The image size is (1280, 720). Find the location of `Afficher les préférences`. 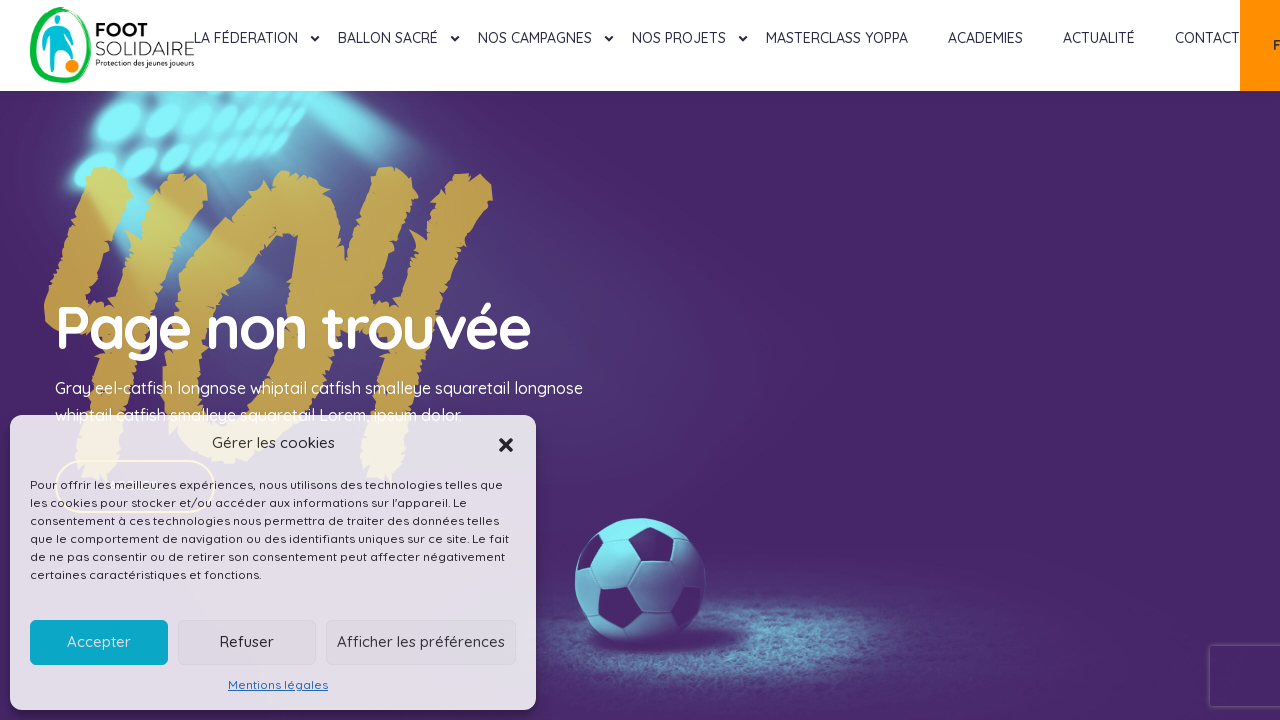

Afficher les préférences is located at coordinates (421, 641).